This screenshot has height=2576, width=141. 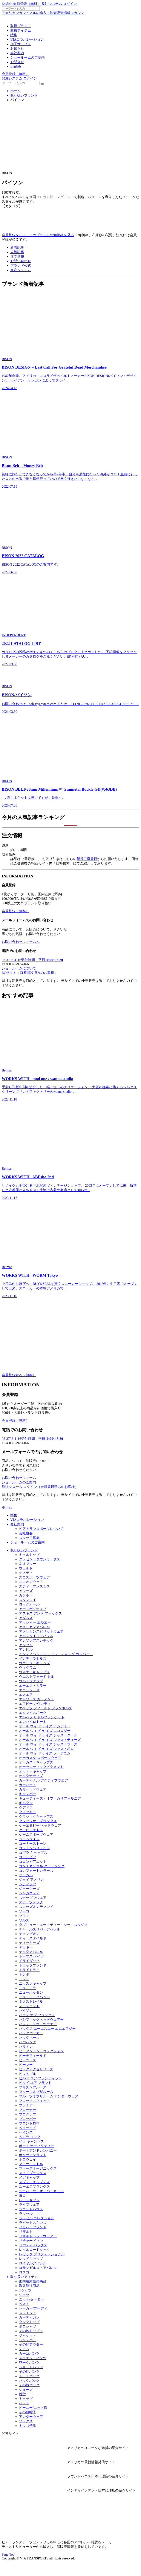 What do you see at coordinates (36, 1699) in the screenshot?
I see `エドワーズ ガーメント` at bounding box center [36, 1699].